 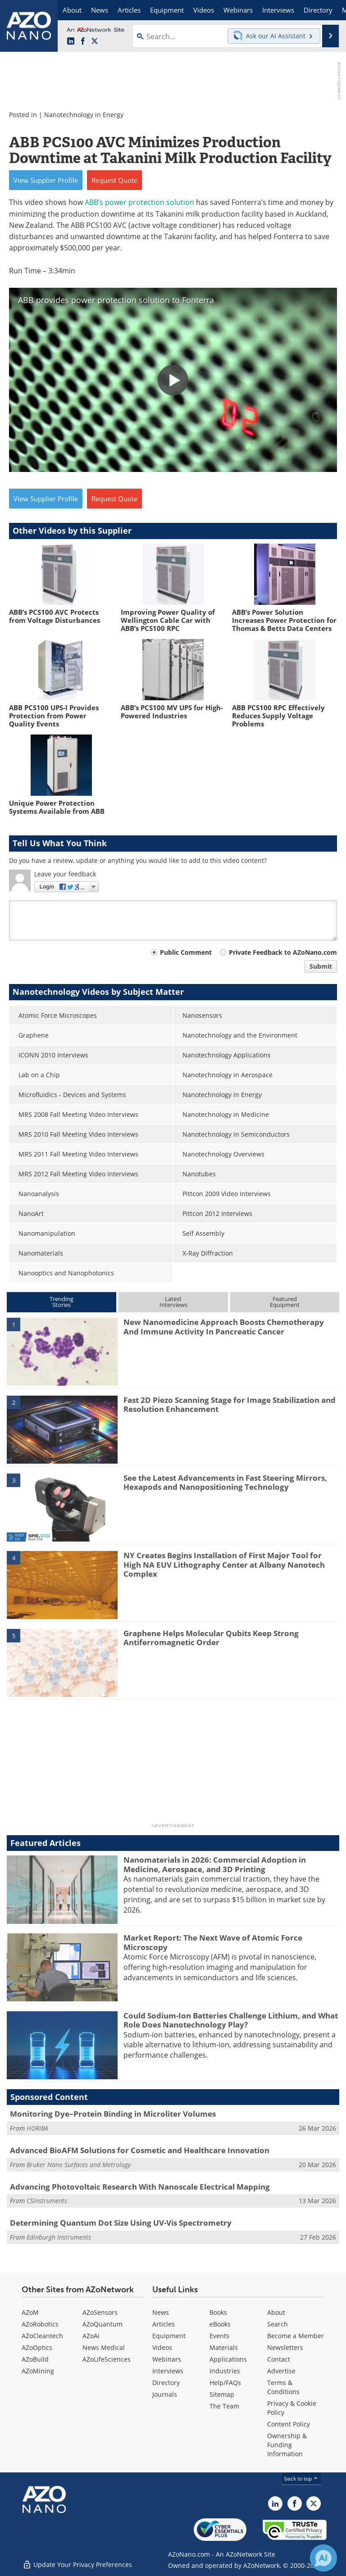 What do you see at coordinates (214, 1864) in the screenshot?
I see `Nanomaterials in 2026: Commercial Adoption in Medicine, Aerospace, and 3D Printing` at bounding box center [214, 1864].